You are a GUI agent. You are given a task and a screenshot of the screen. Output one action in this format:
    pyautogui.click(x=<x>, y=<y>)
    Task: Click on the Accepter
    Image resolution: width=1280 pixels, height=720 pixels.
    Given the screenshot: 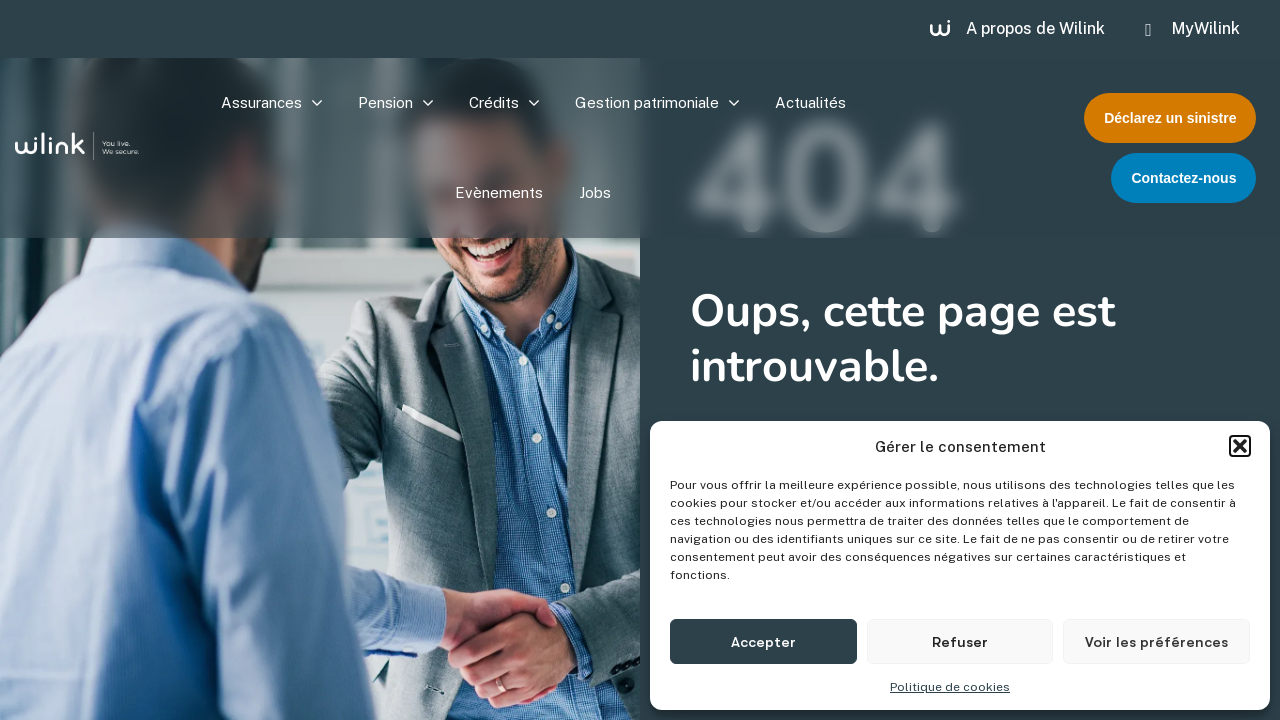 What is the action you would take?
    pyautogui.click(x=763, y=642)
    